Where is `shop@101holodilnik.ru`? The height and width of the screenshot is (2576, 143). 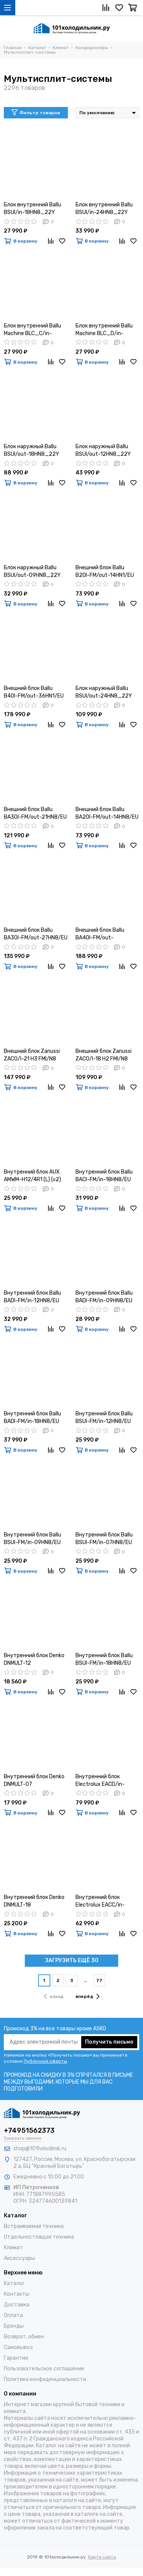 shop@101holodilnik.ru is located at coordinates (39, 2148).